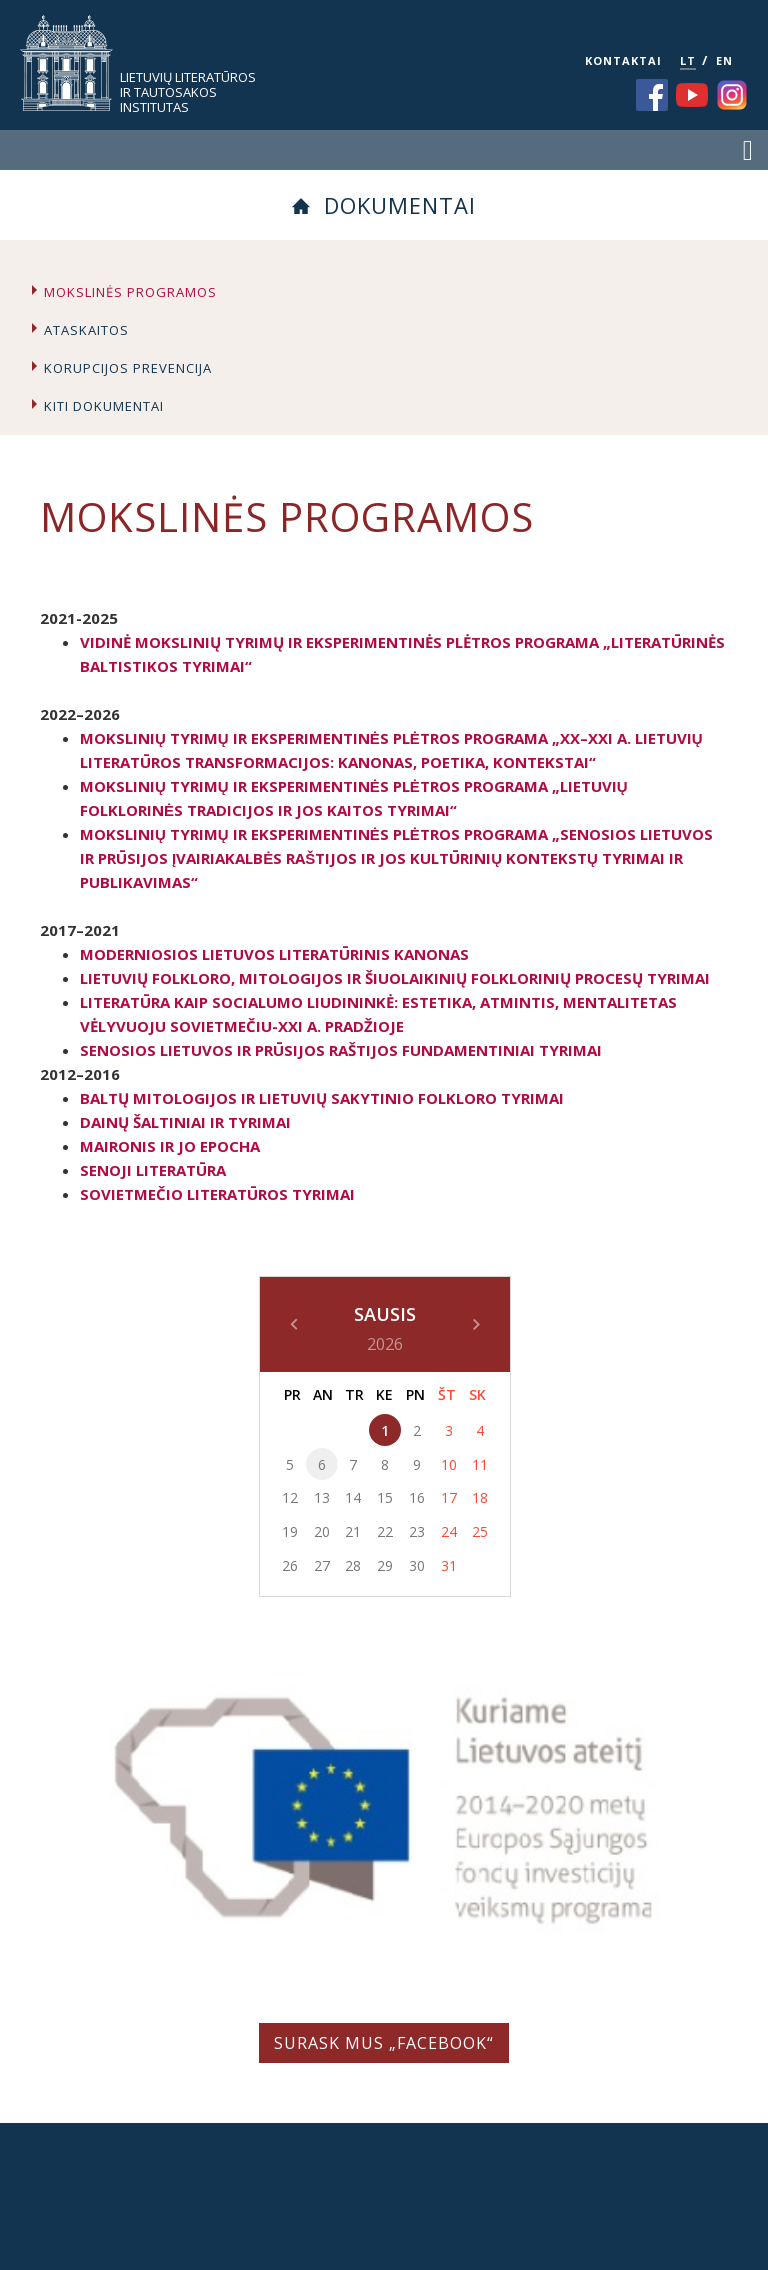 Image resolution: width=768 pixels, height=2270 pixels. What do you see at coordinates (290, 1531) in the screenshot?
I see `19` at bounding box center [290, 1531].